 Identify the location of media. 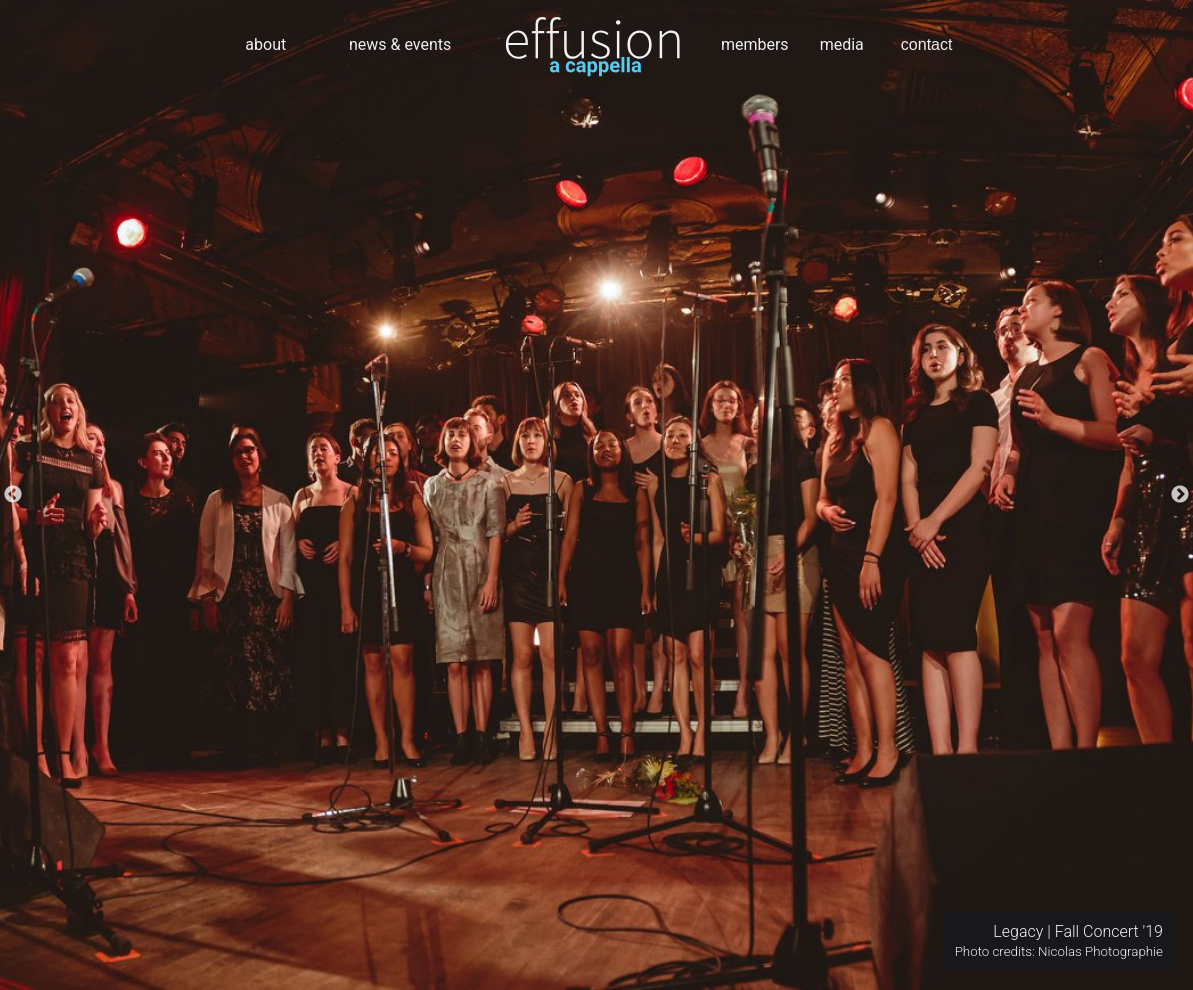
(842, 44).